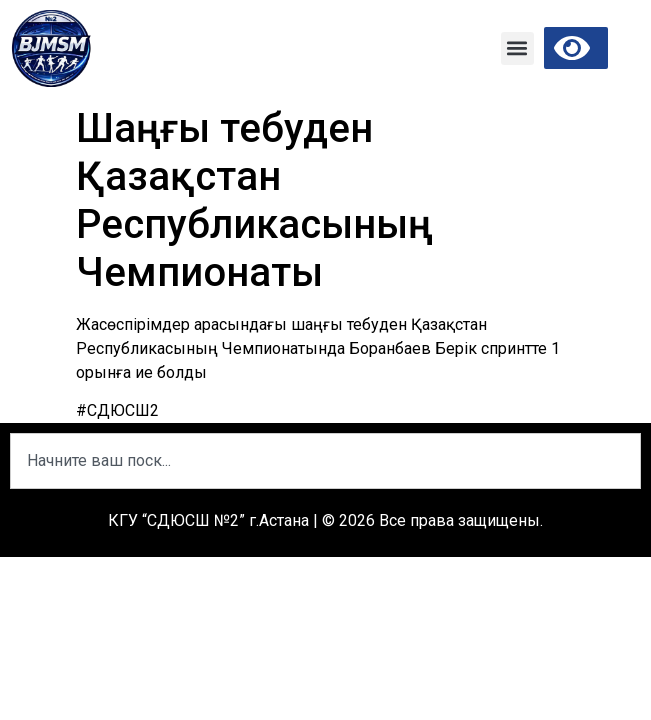 The image size is (651, 720). I want to click on [combobox], so click(325, 461).